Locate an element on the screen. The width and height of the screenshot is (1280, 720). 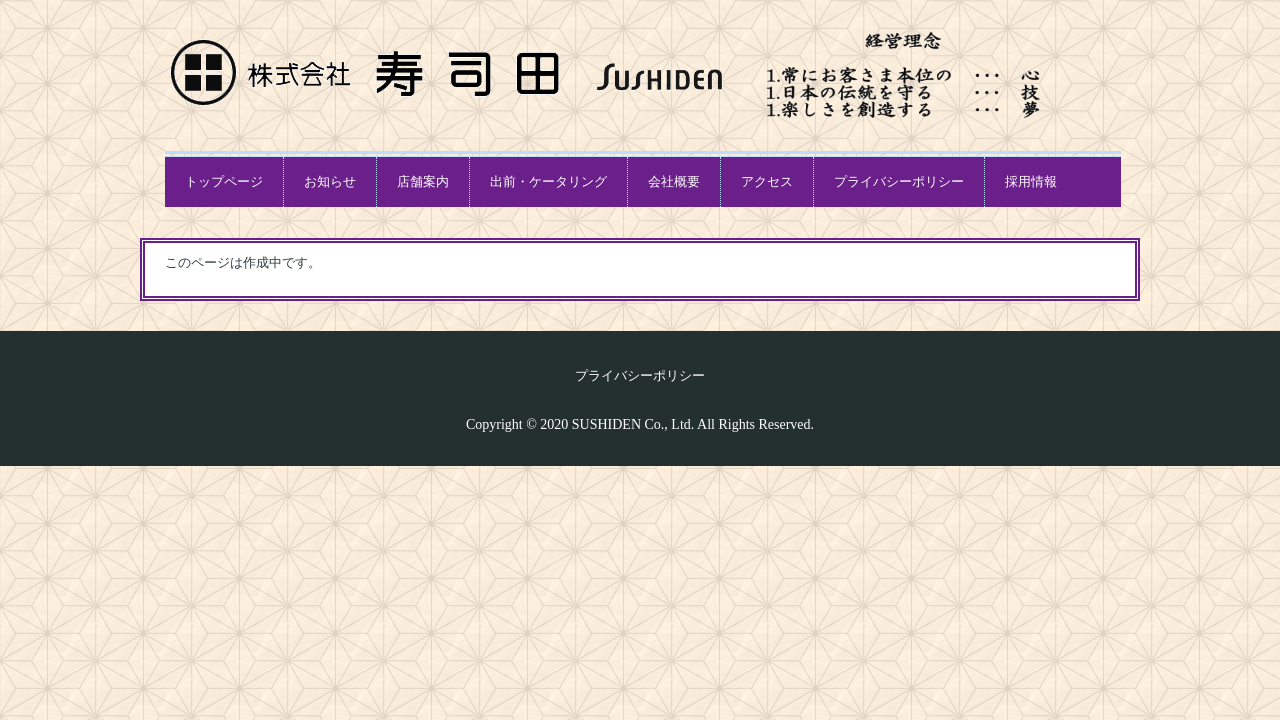
本格江戸前寿司「寿司田グループ」オフィシャルホームページ is located at coordinates (377, 72).